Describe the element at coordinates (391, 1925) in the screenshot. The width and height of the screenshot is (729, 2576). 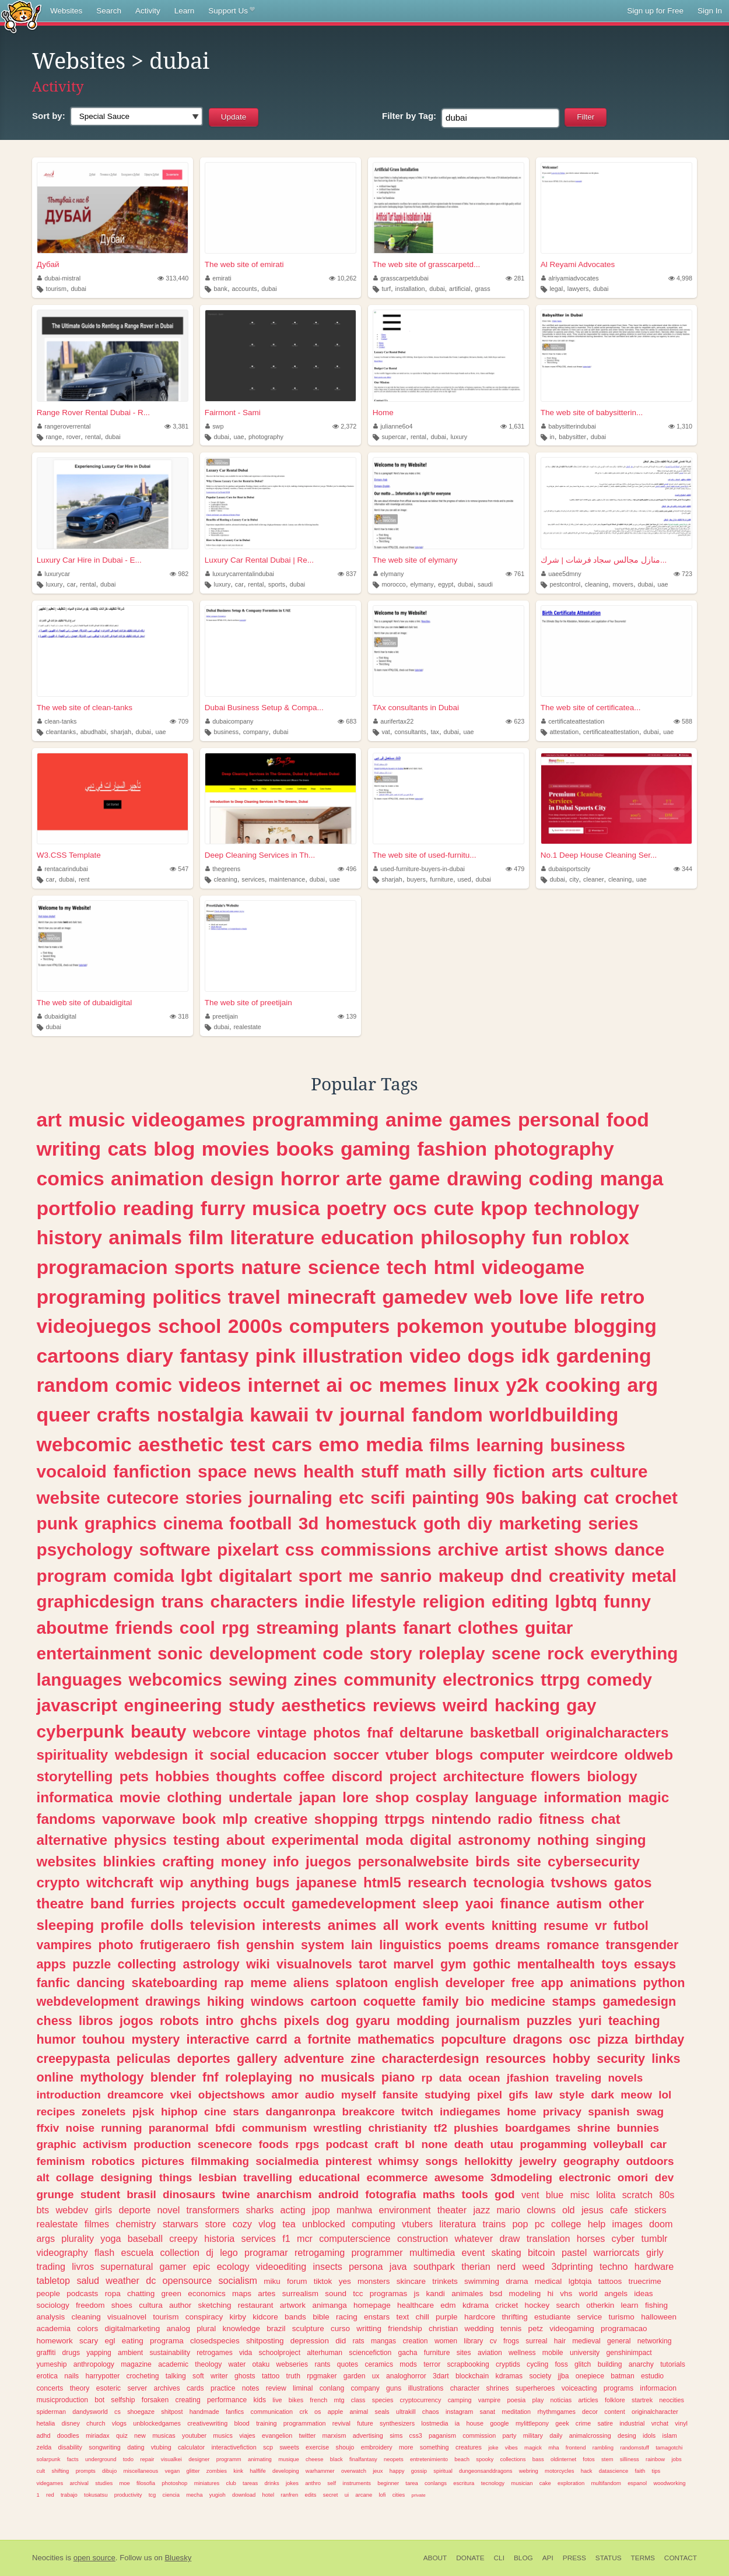
I see `all` at that location.